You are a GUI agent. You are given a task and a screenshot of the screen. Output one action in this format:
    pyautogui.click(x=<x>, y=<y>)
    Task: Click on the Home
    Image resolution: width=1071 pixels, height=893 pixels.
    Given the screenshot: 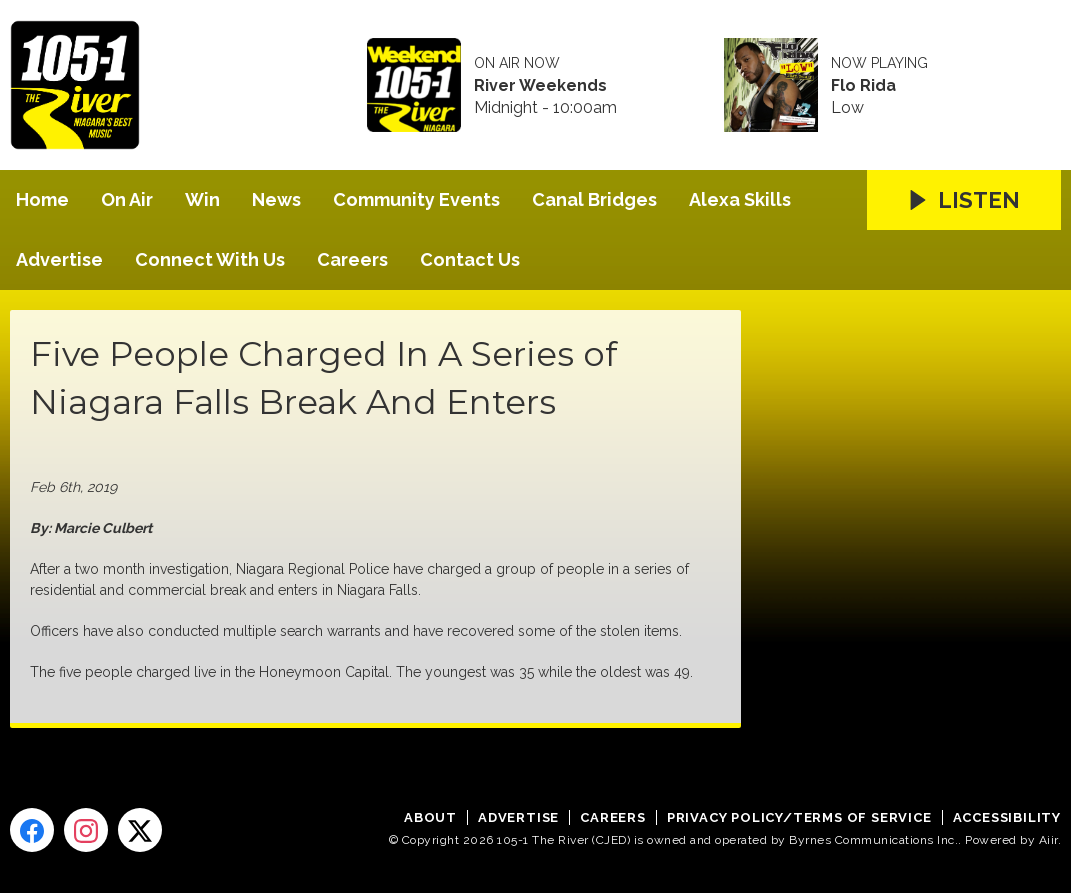 What is the action you would take?
    pyautogui.click(x=42, y=199)
    